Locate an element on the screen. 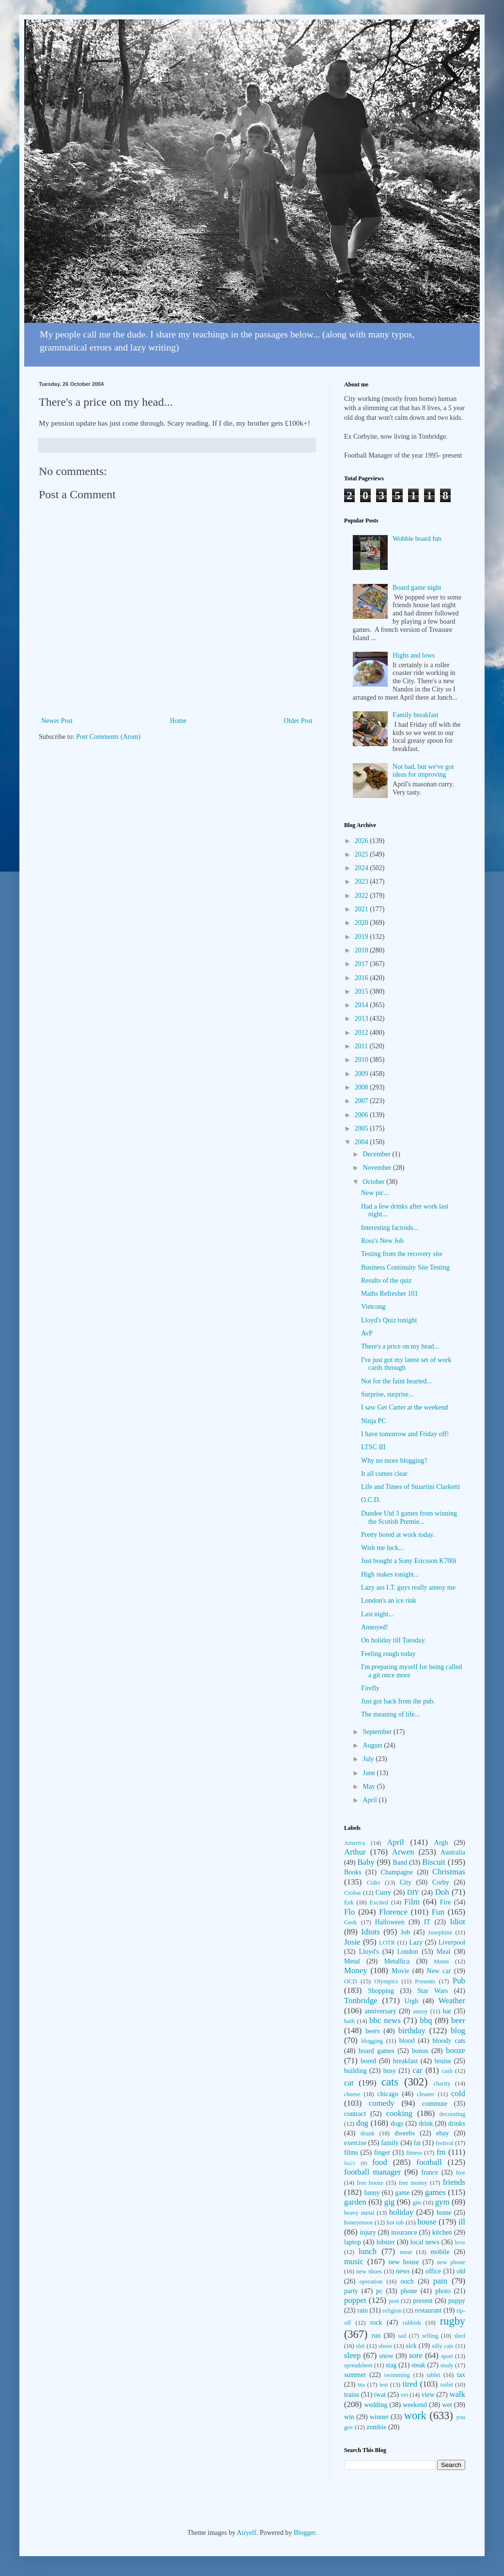 This screenshot has height=2576, width=504. present is located at coordinates (422, 2300).